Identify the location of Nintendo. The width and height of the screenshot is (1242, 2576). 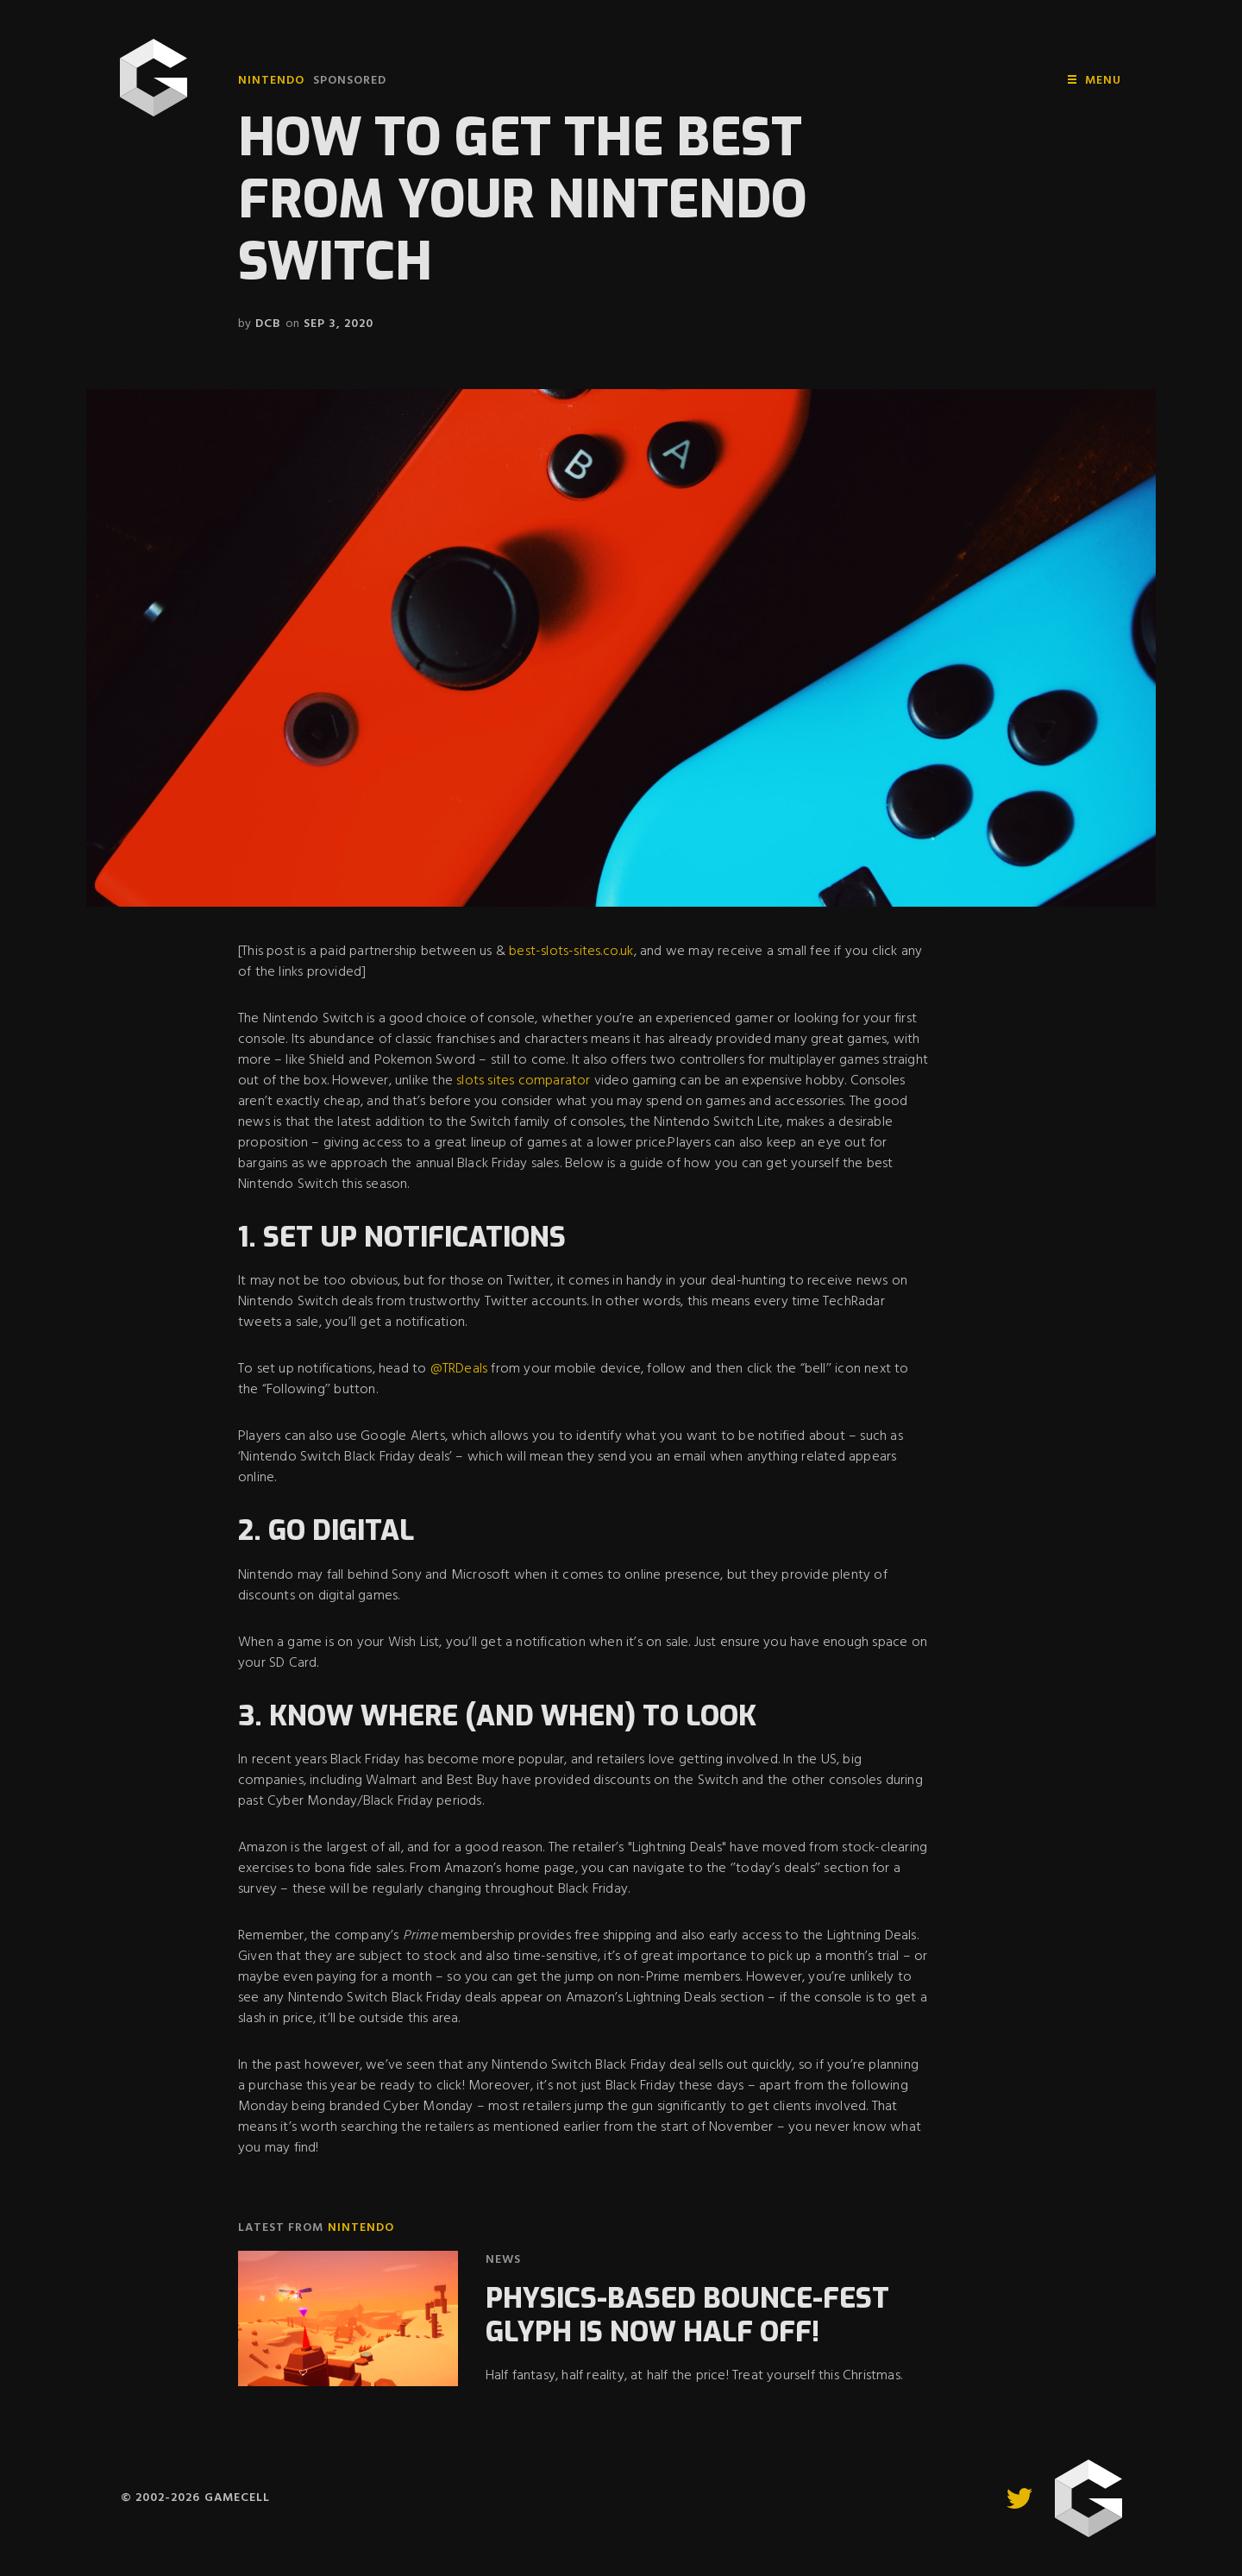
(271, 81).